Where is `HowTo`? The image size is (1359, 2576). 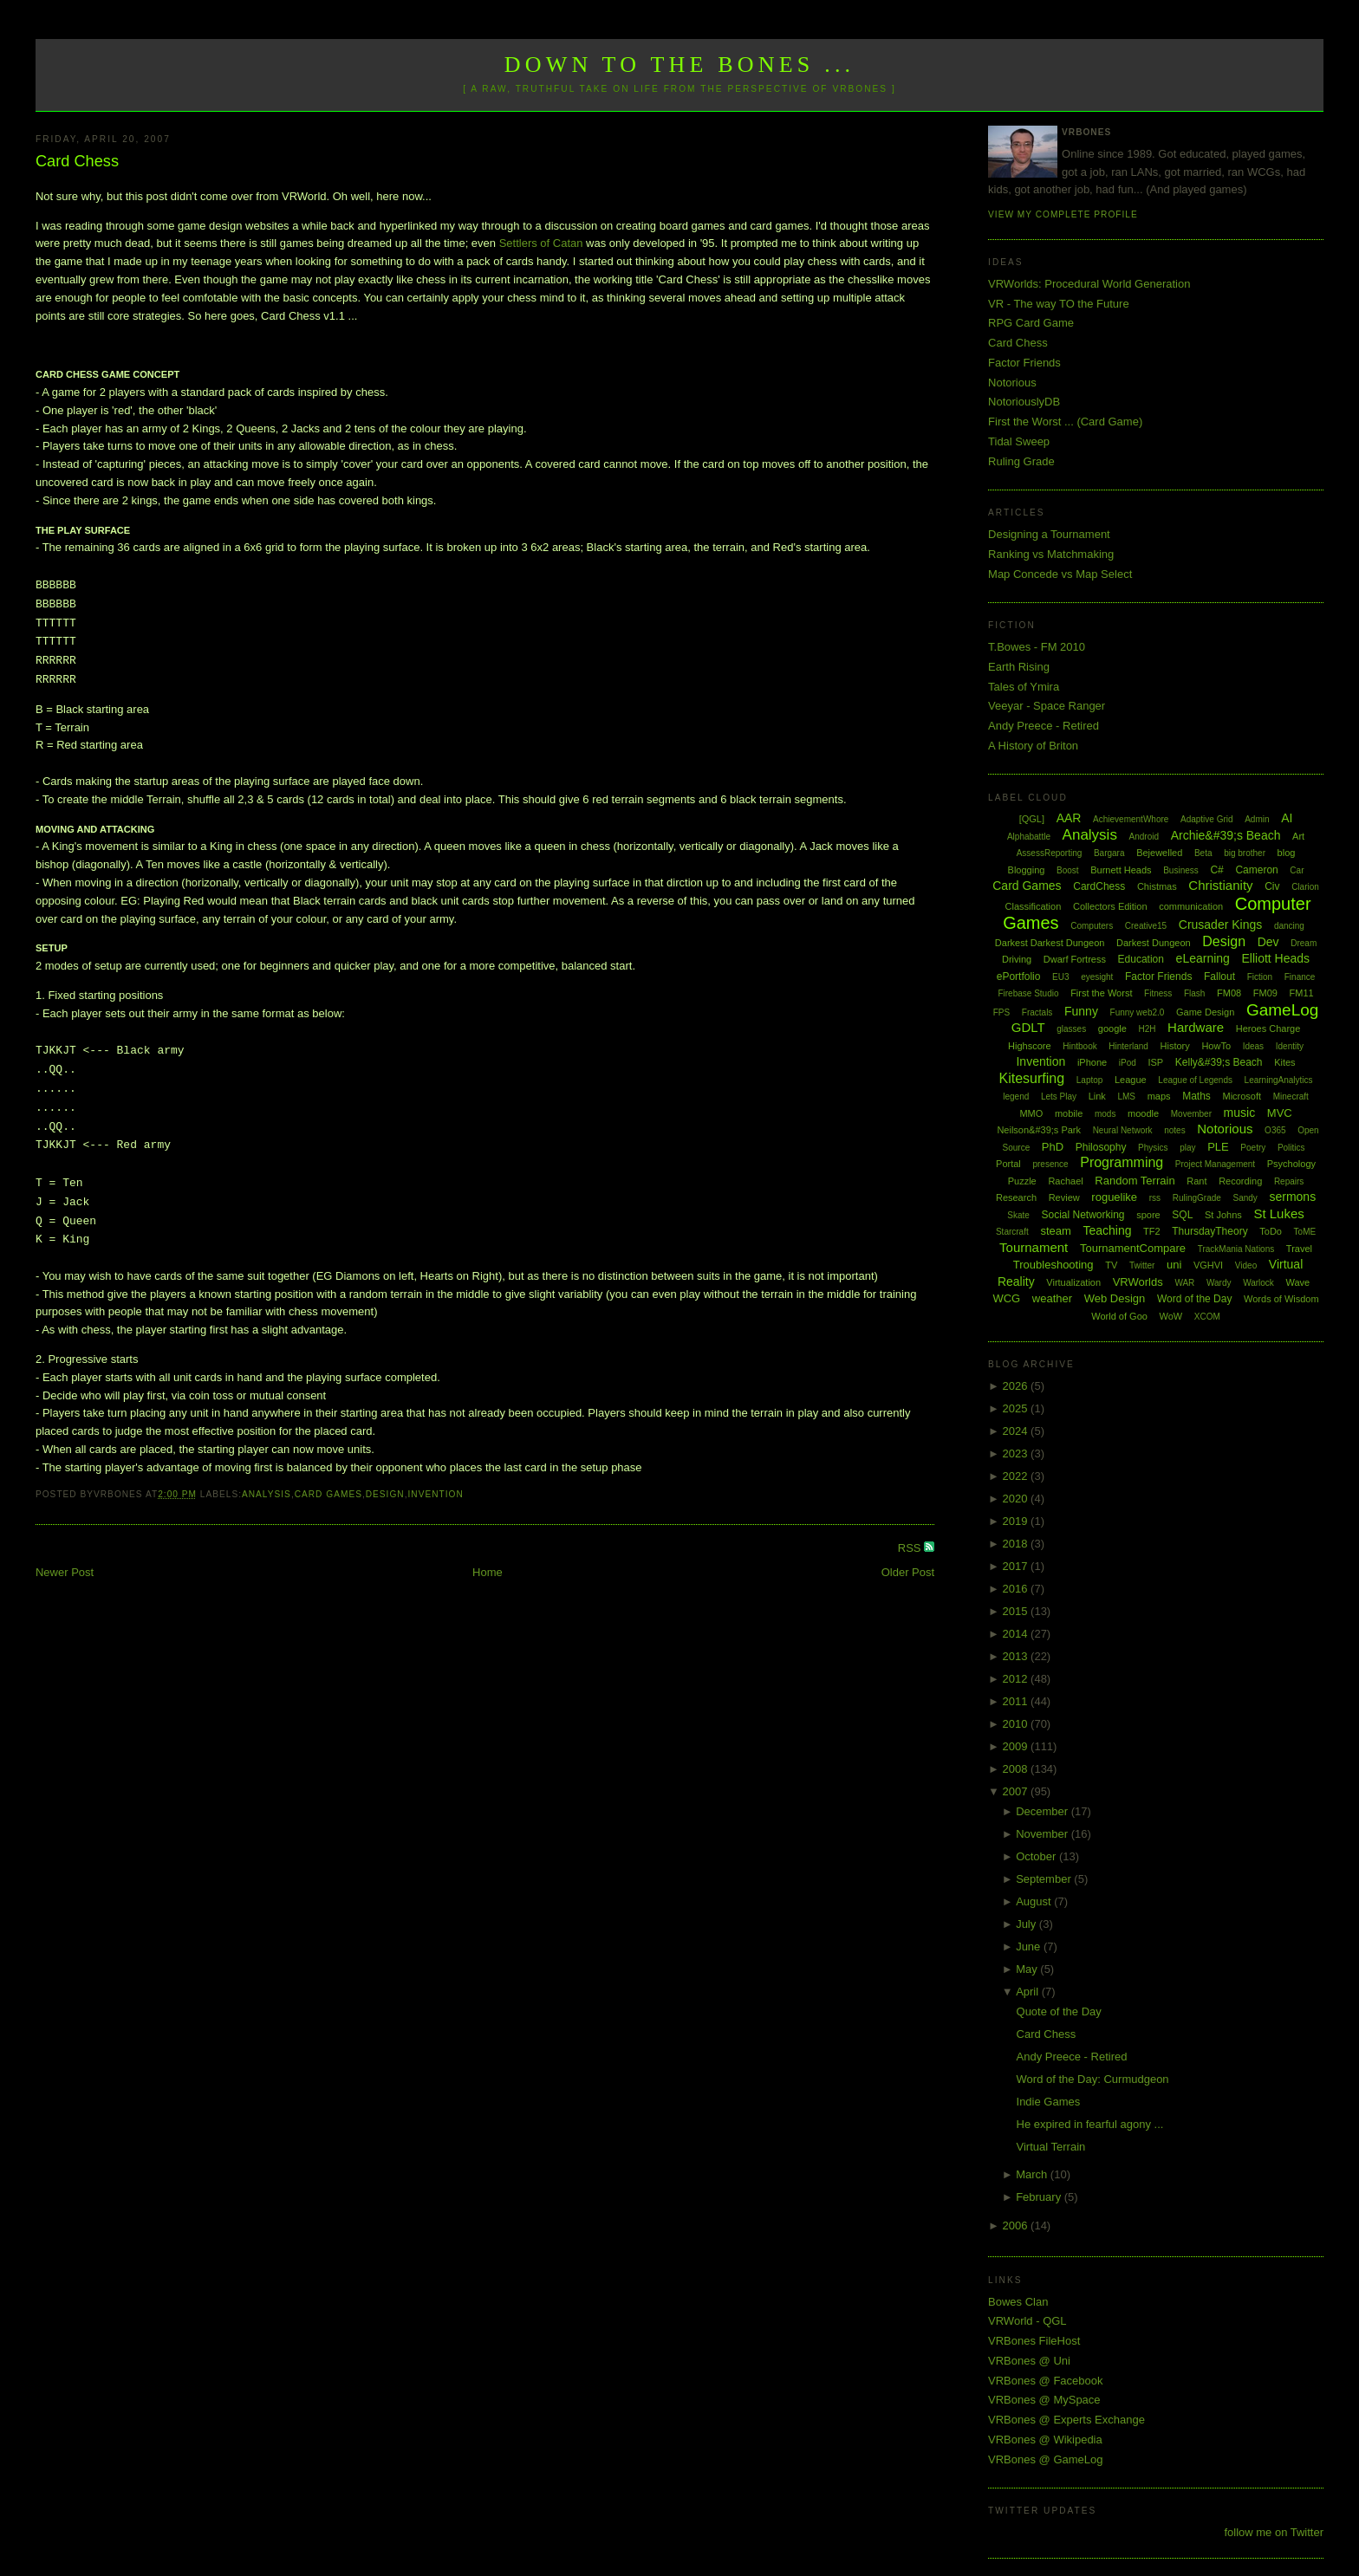
HowTo is located at coordinates (1216, 1046).